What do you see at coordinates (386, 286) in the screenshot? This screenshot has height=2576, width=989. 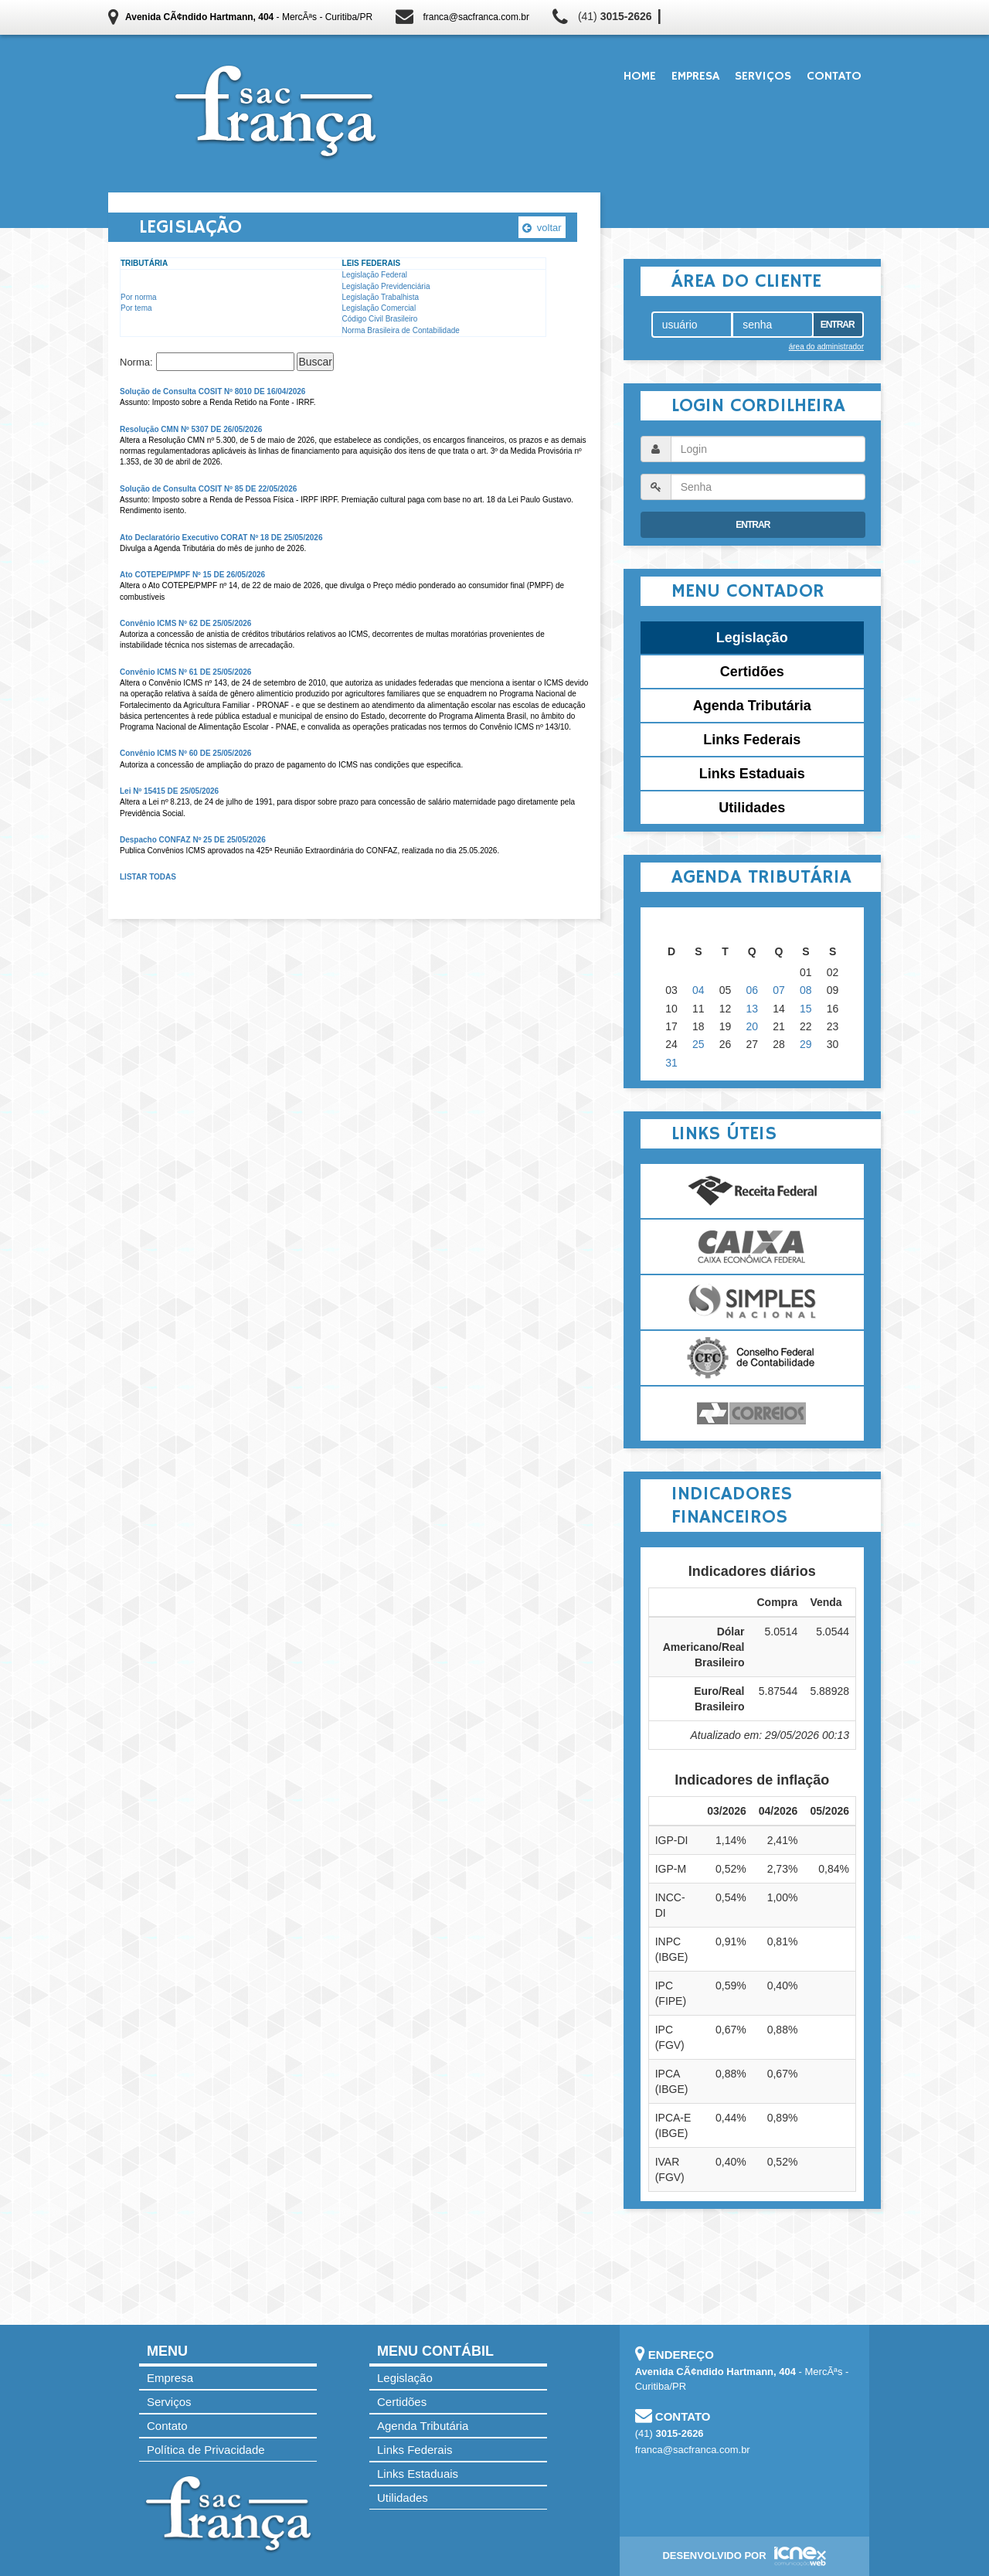 I see `Legislação Previdenciária` at bounding box center [386, 286].